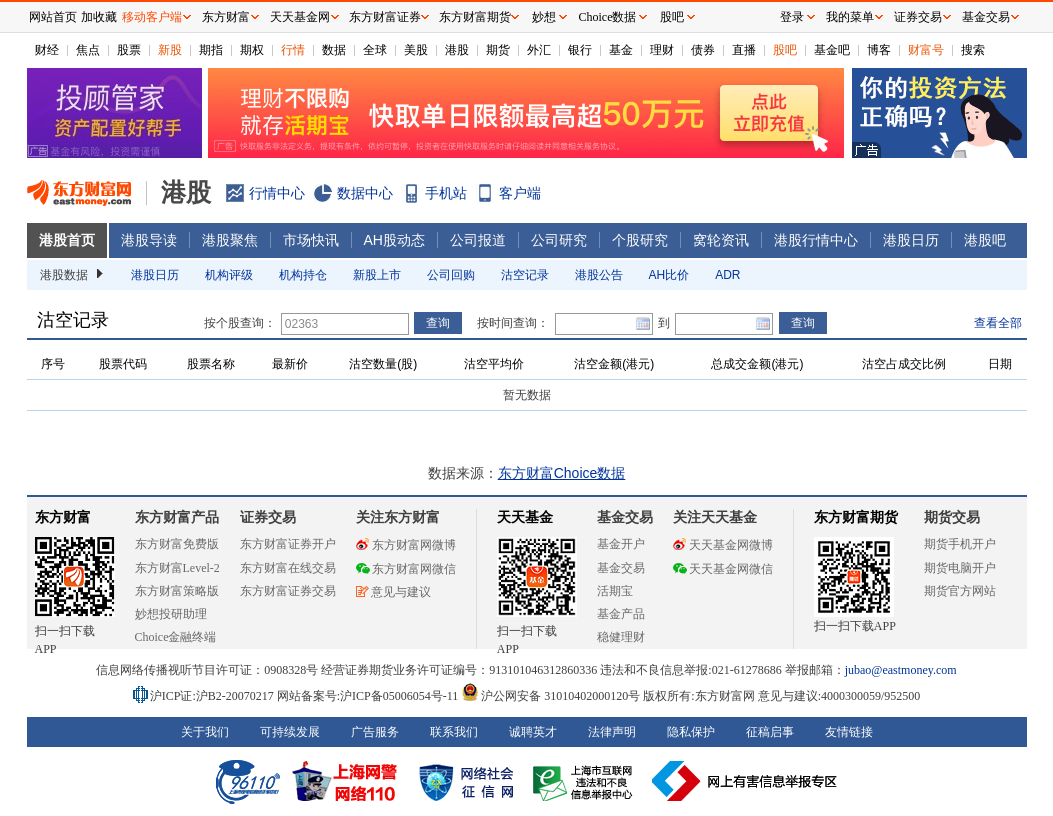 This screenshot has height=816, width=1053. I want to click on 市场快讯, so click(311, 240).